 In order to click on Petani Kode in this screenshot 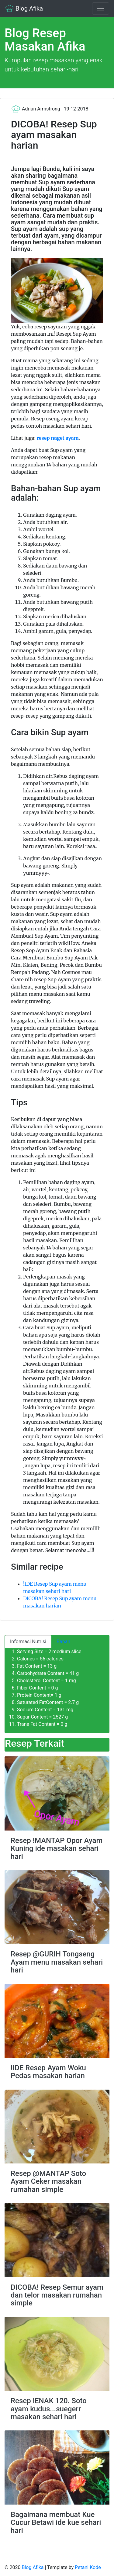, I will do `click(88, 2567)`.